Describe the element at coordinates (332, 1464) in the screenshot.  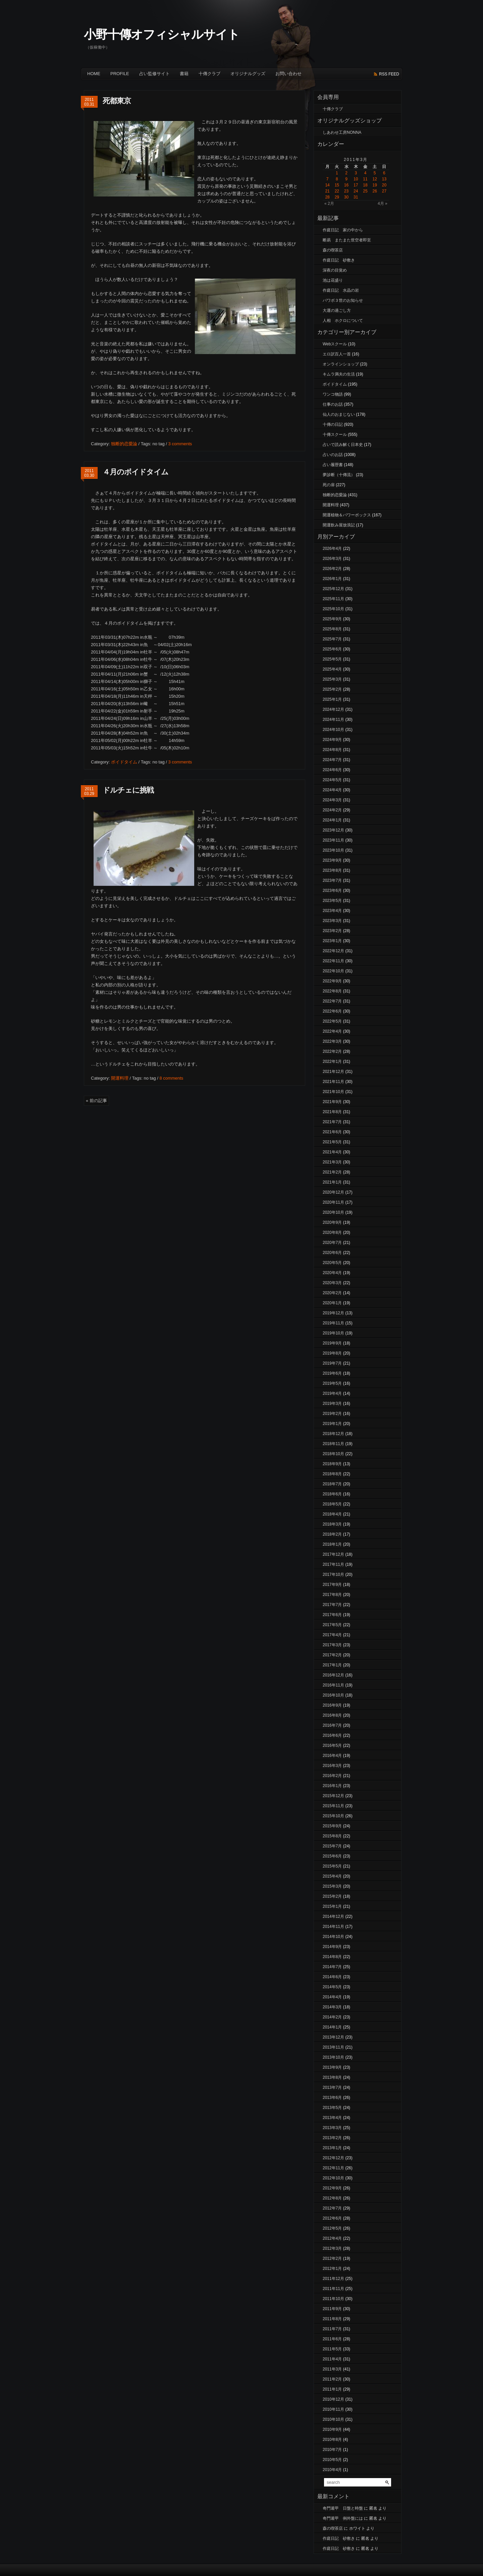
I see `2018年9月` at that location.